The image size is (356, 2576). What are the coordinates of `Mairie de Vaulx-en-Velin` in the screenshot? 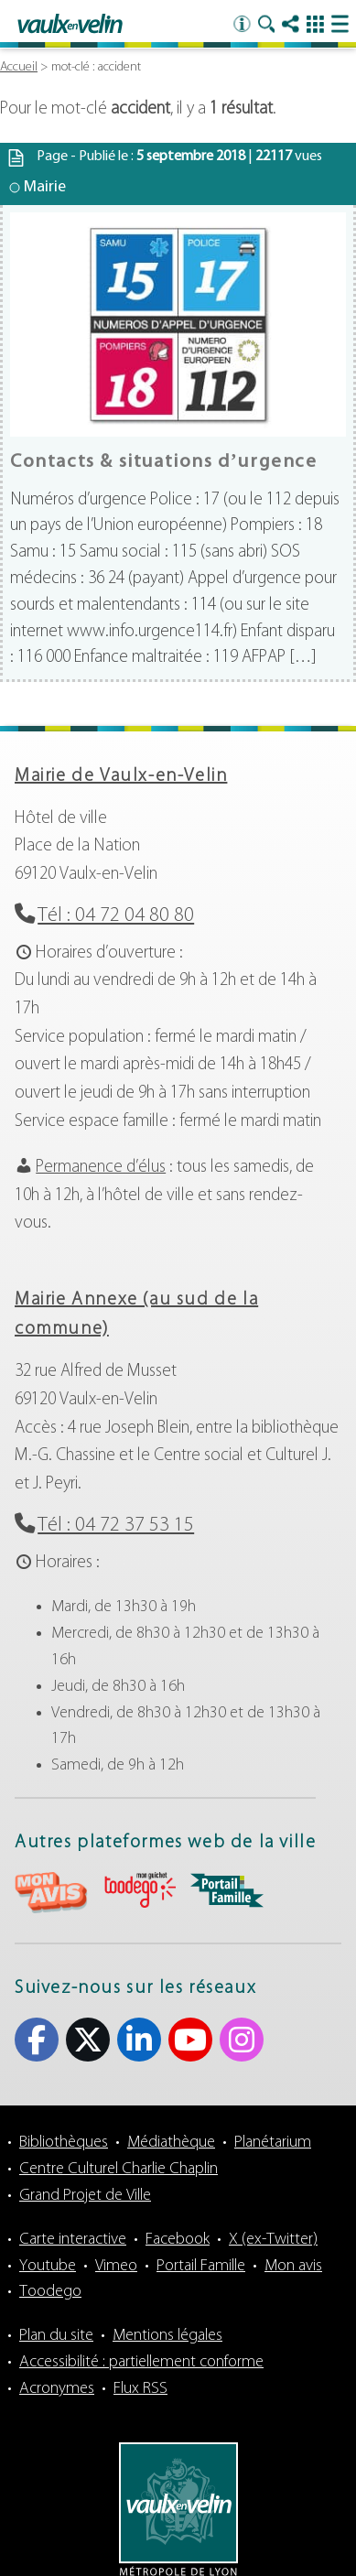 It's located at (121, 776).